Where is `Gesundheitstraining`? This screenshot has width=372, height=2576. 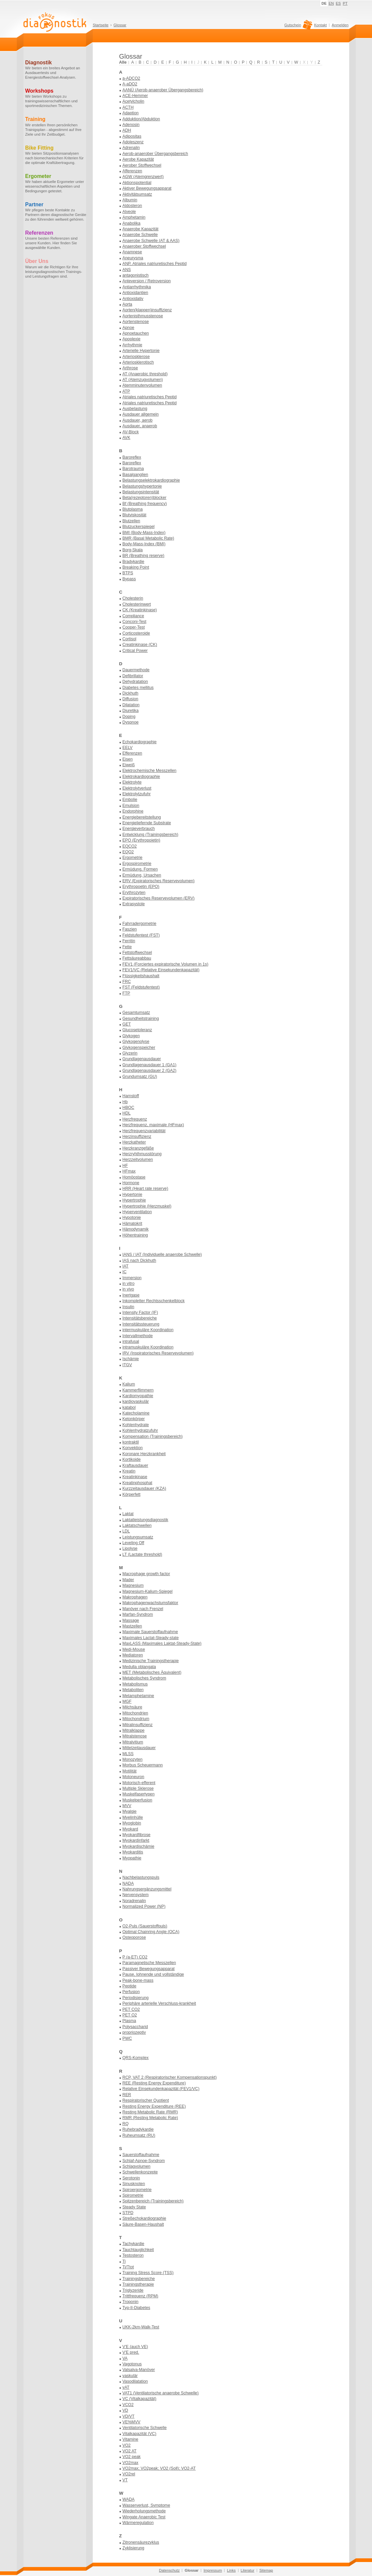
Gesundheitstraining is located at coordinates (141, 1018).